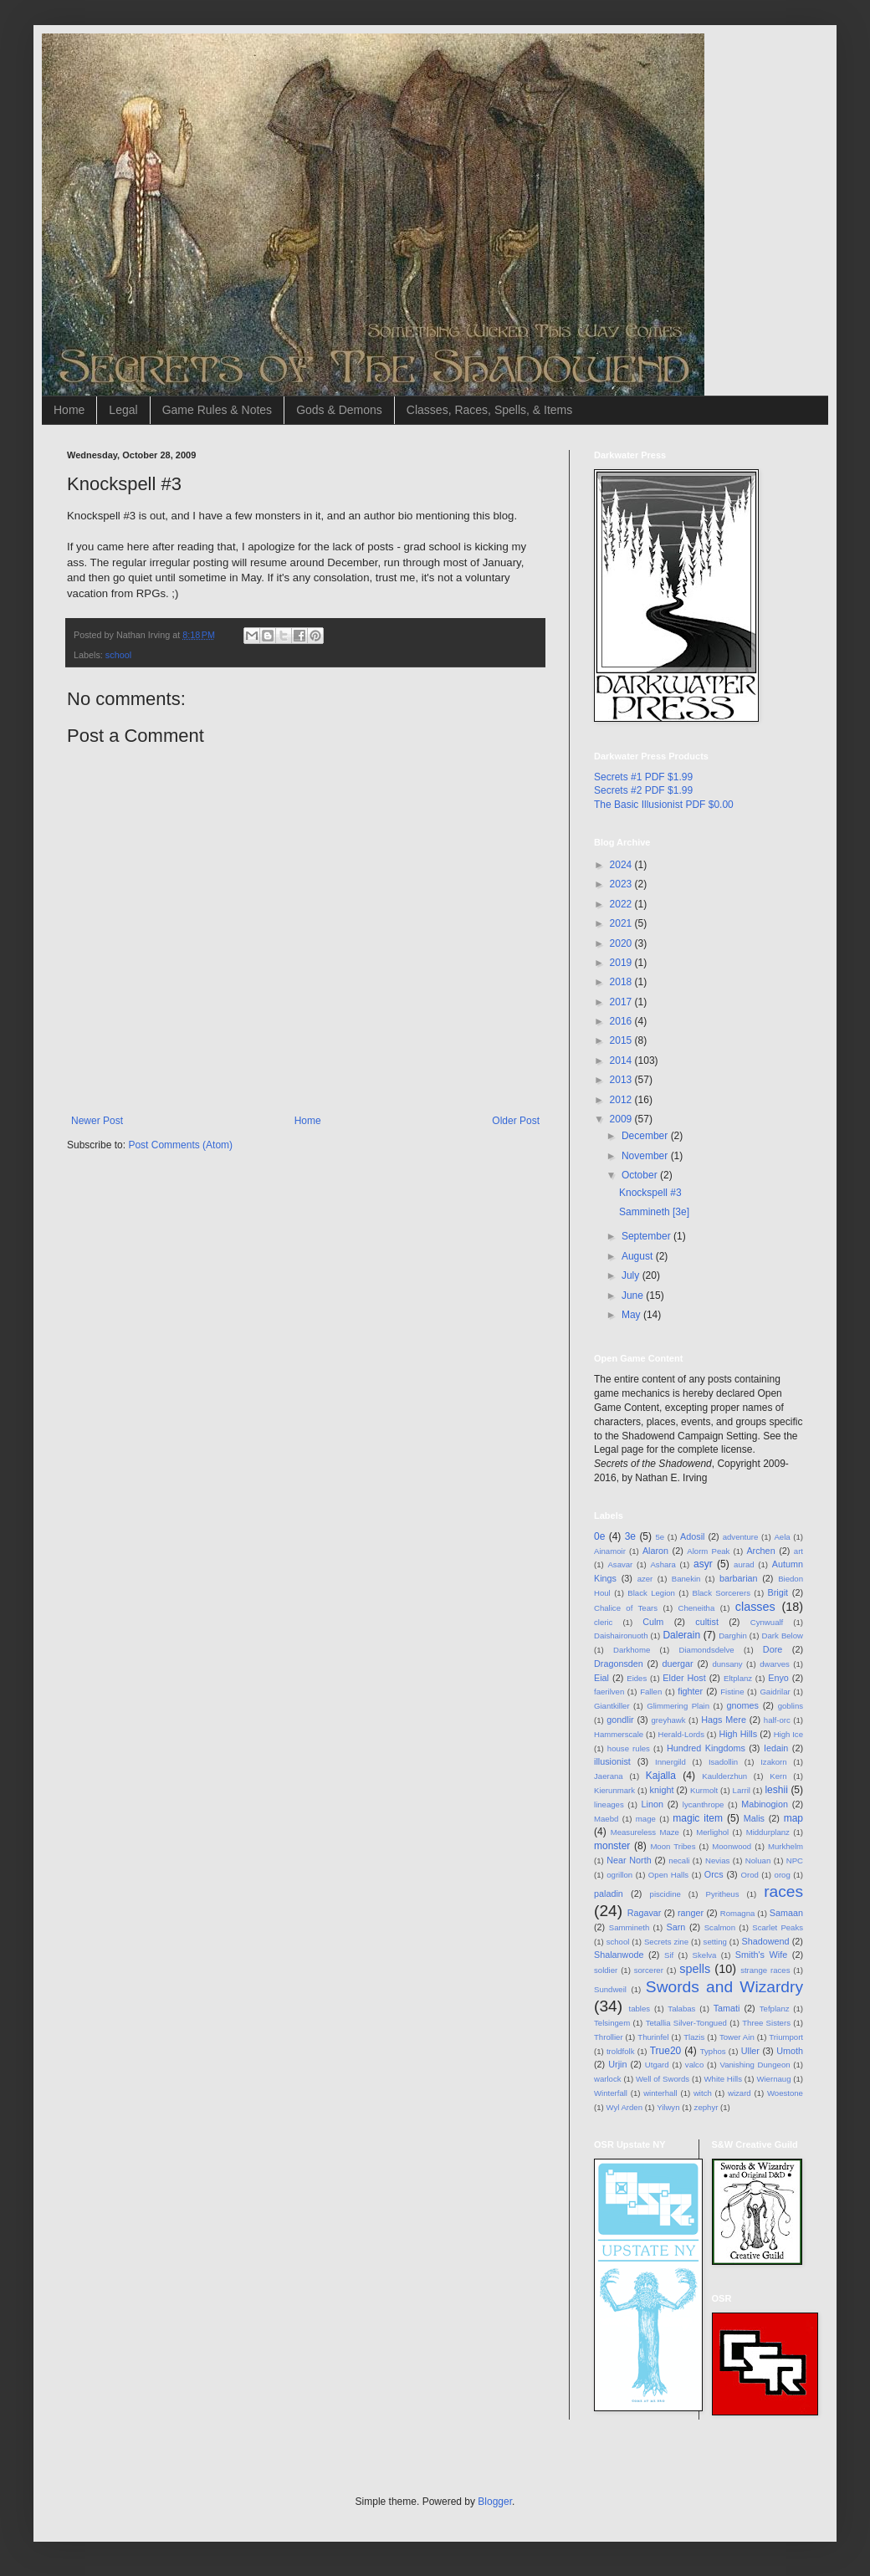 Image resolution: width=870 pixels, height=2576 pixels. What do you see at coordinates (782, 1536) in the screenshot?
I see `Aela` at bounding box center [782, 1536].